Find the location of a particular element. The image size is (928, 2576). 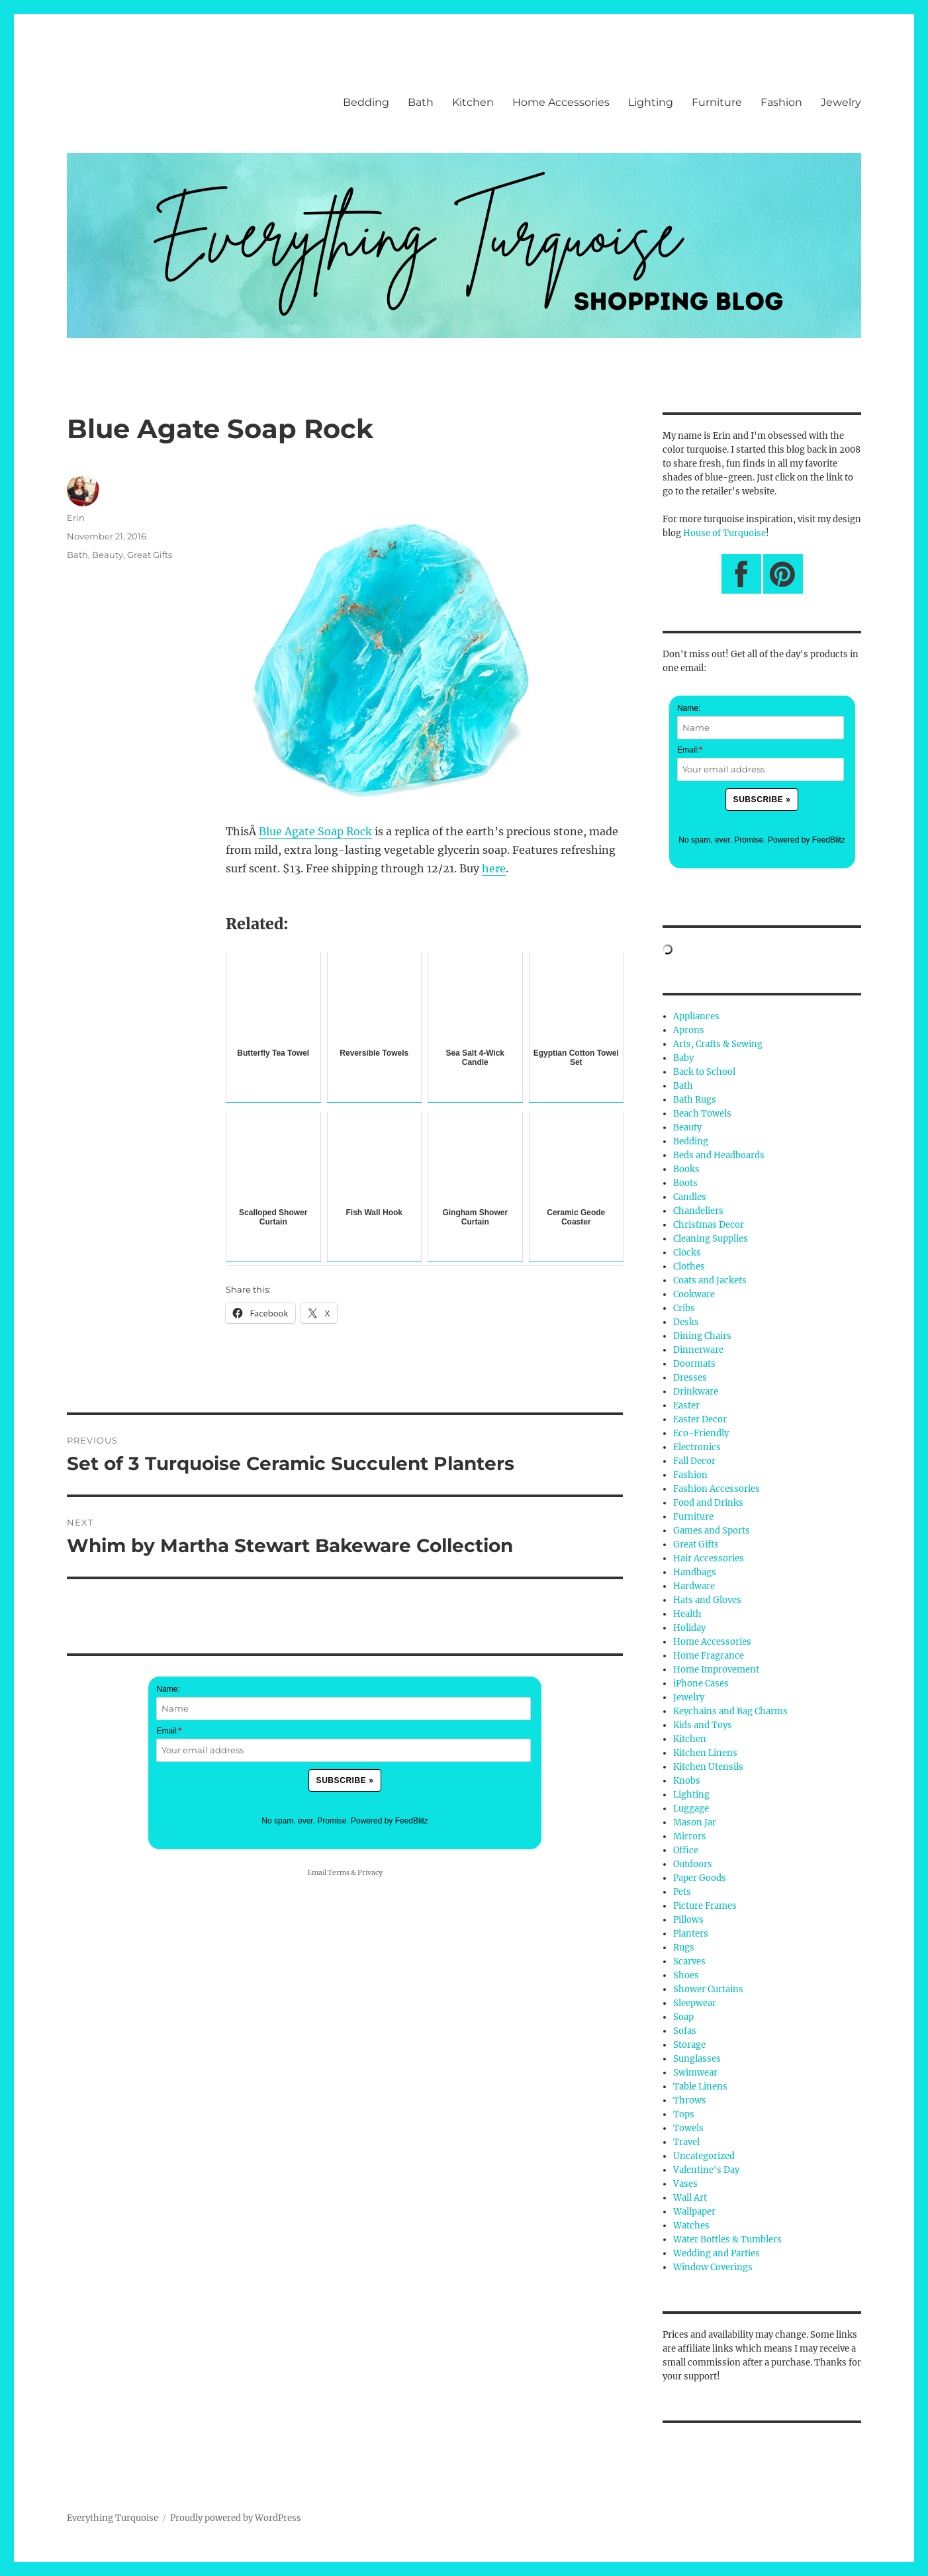

Beauty is located at coordinates (107, 554).